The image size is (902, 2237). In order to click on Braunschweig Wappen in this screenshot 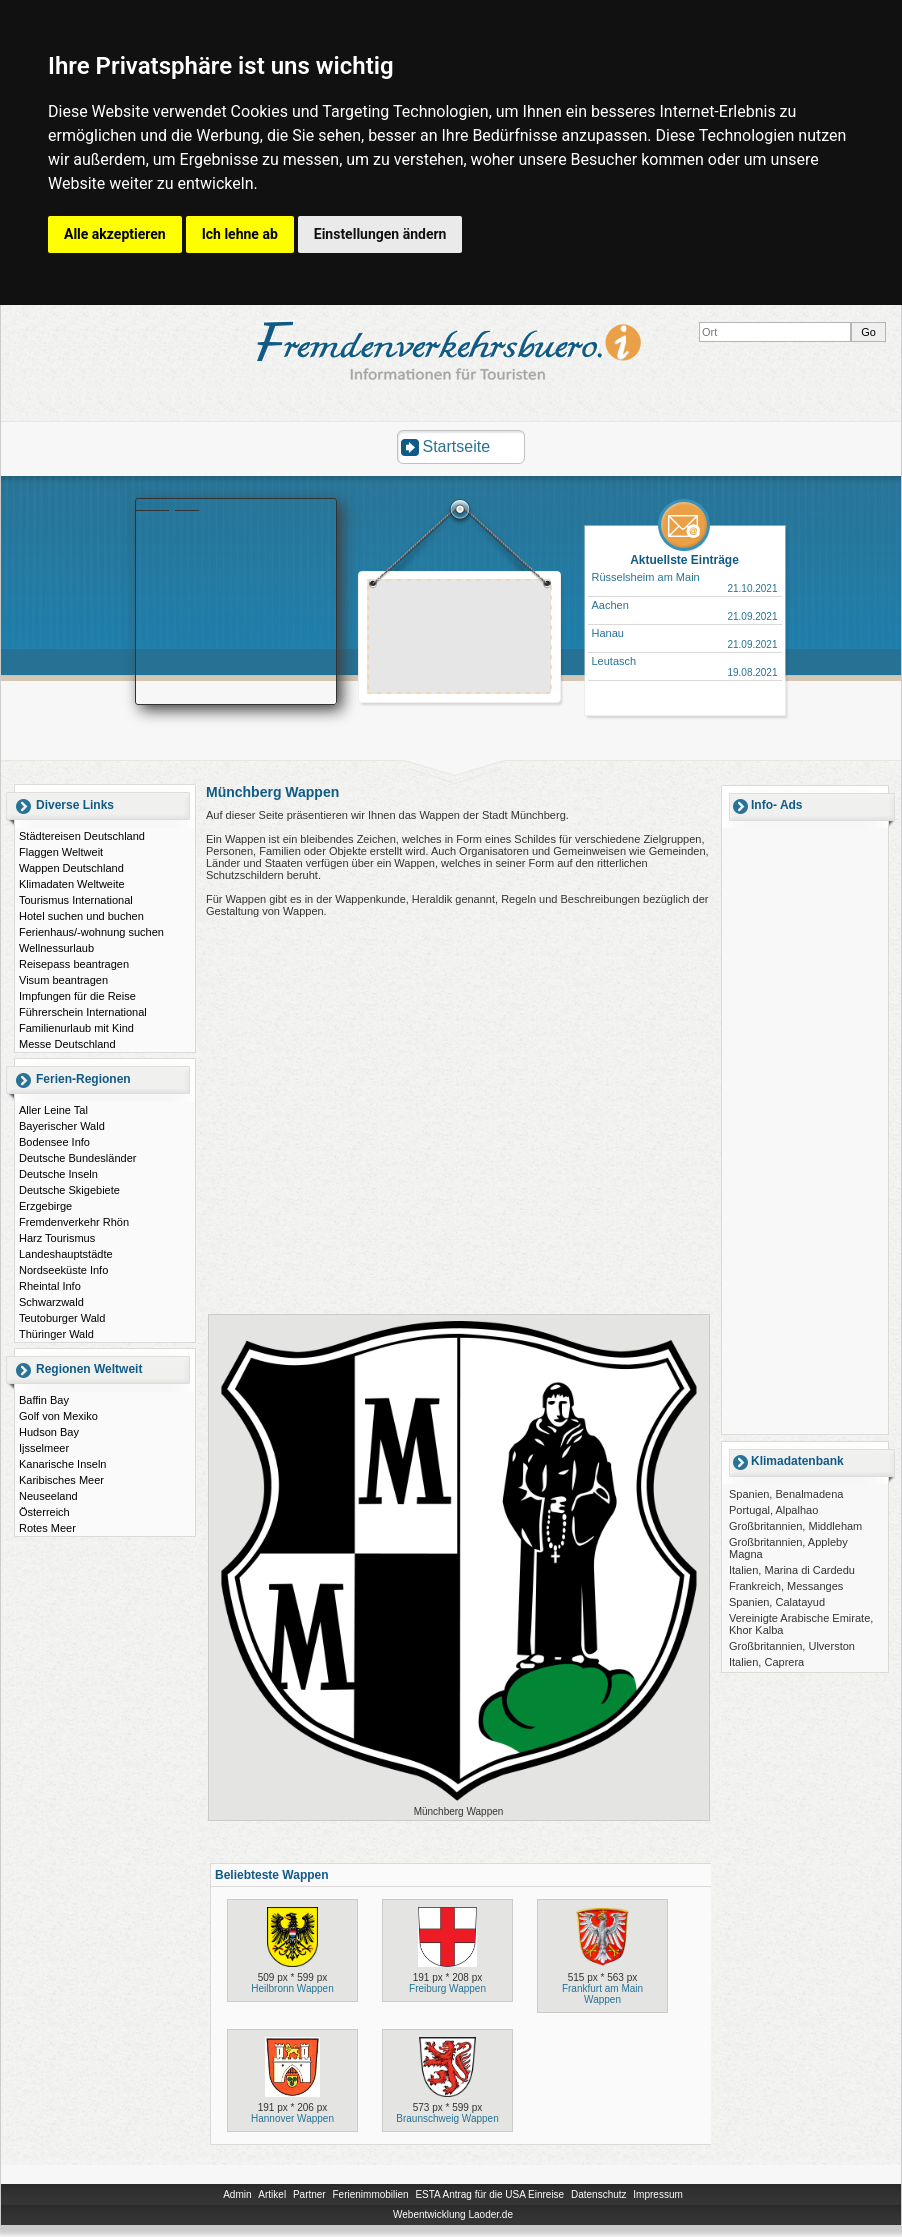, I will do `click(447, 2118)`.